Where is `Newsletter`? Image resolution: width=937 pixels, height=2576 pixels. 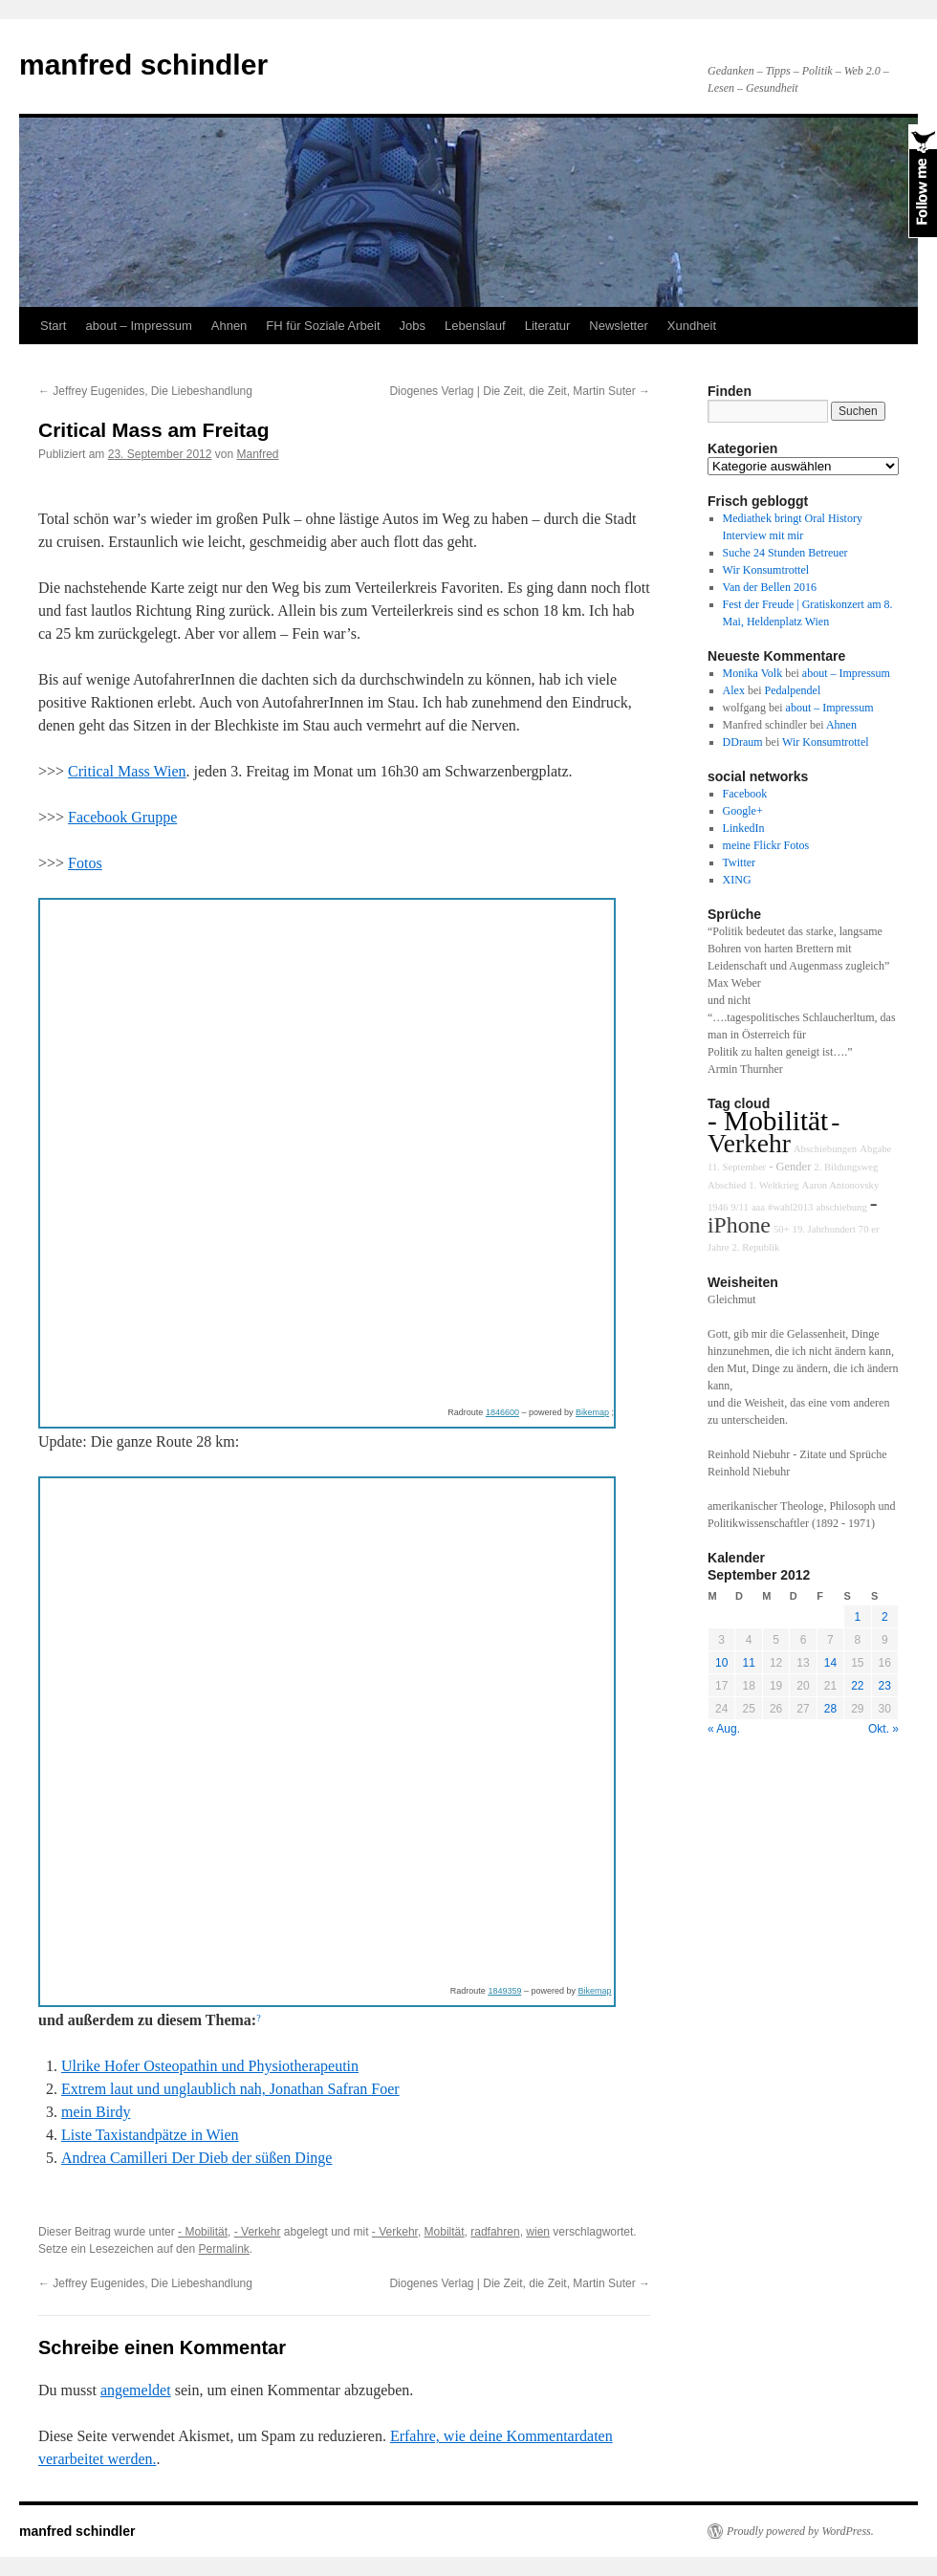 Newsletter is located at coordinates (618, 325).